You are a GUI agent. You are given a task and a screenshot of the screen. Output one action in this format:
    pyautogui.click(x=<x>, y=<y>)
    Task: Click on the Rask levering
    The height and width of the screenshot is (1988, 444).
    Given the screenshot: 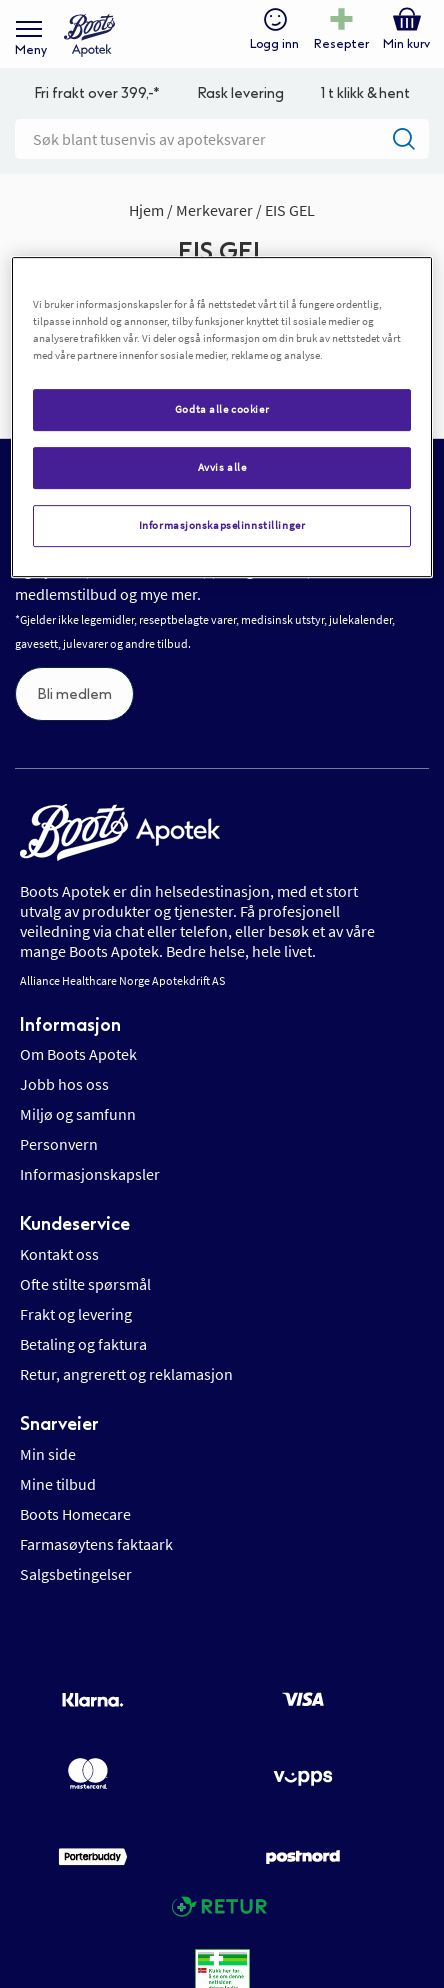 What is the action you would take?
    pyautogui.click(x=240, y=93)
    